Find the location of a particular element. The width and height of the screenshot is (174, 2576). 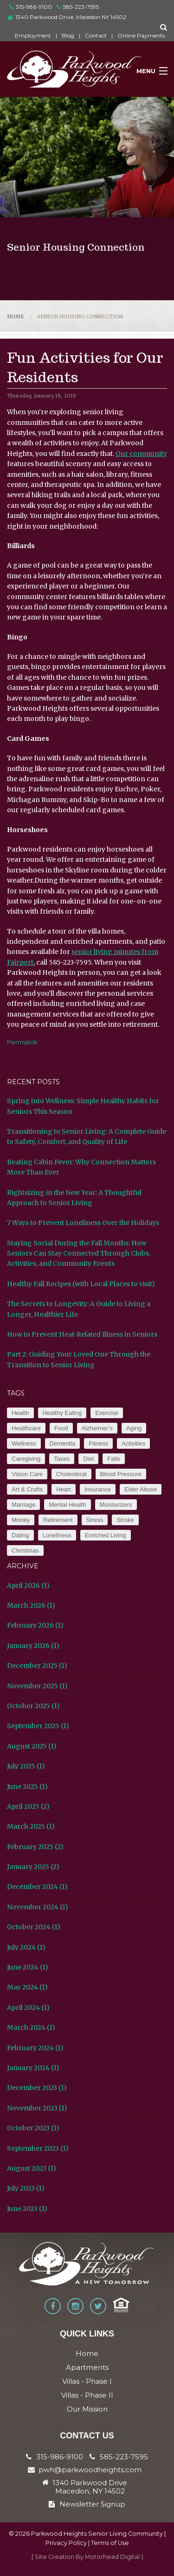

Privacy Policy is located at coordinates (66, 2542).